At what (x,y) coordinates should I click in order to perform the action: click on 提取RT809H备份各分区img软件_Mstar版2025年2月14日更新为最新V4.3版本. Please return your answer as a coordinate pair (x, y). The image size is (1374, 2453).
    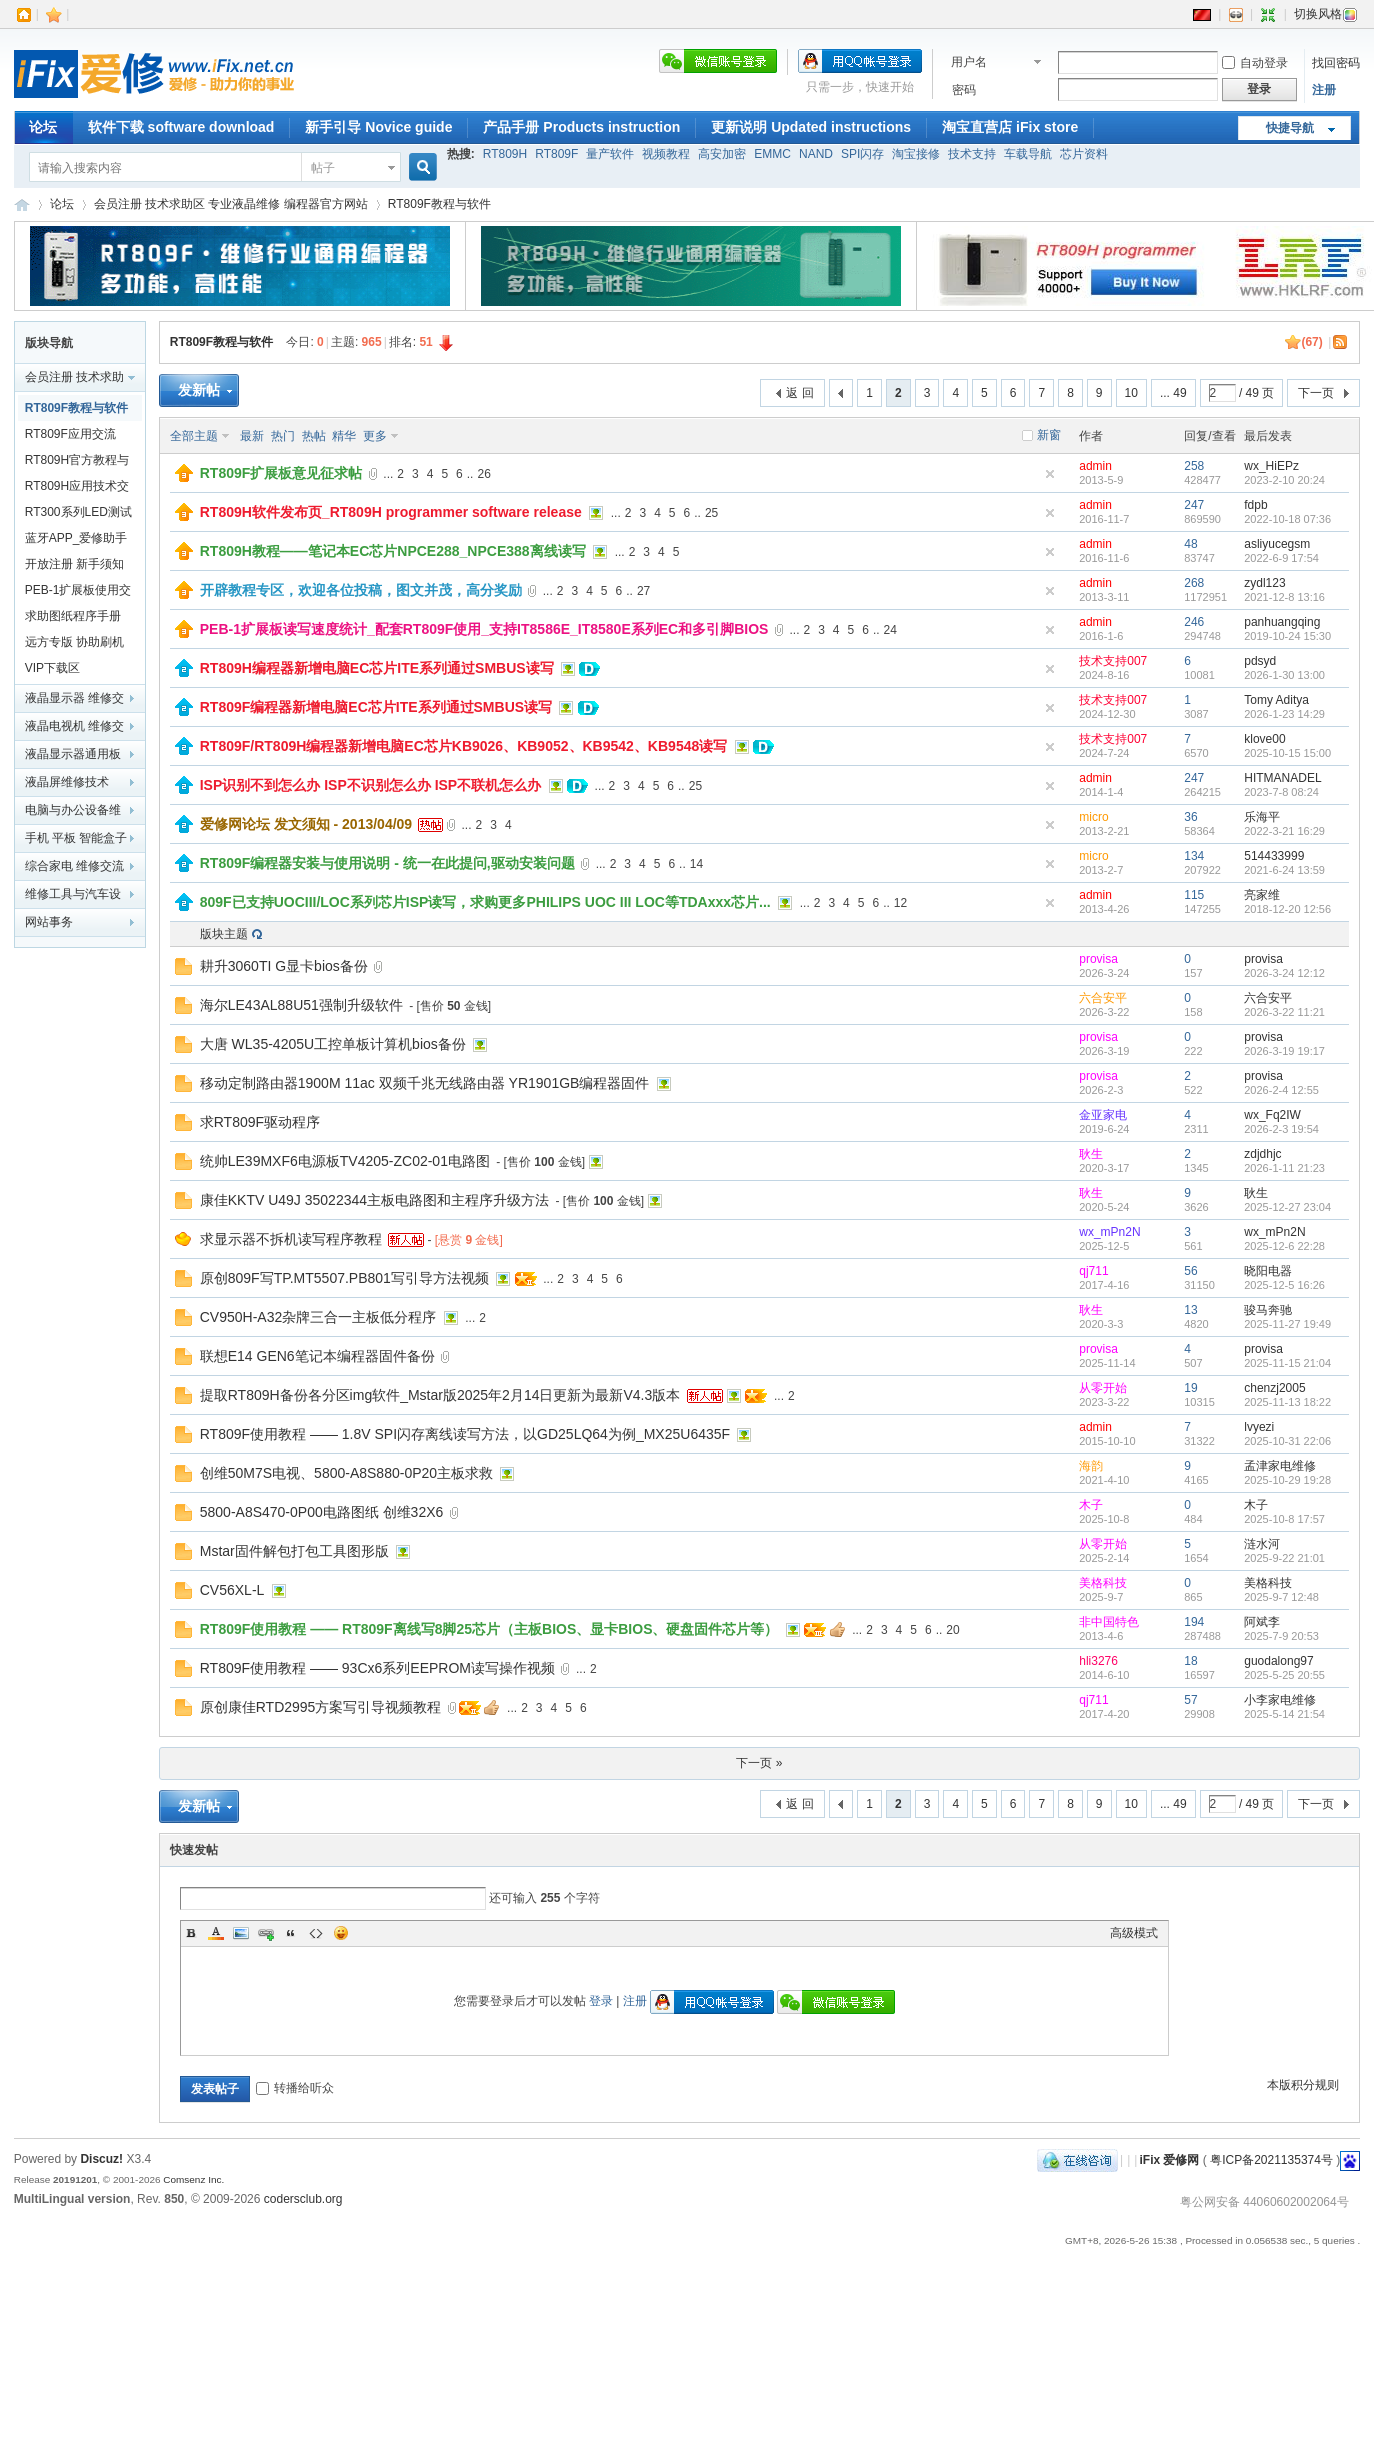
    Looking at the image, I should click on (440, 1395).